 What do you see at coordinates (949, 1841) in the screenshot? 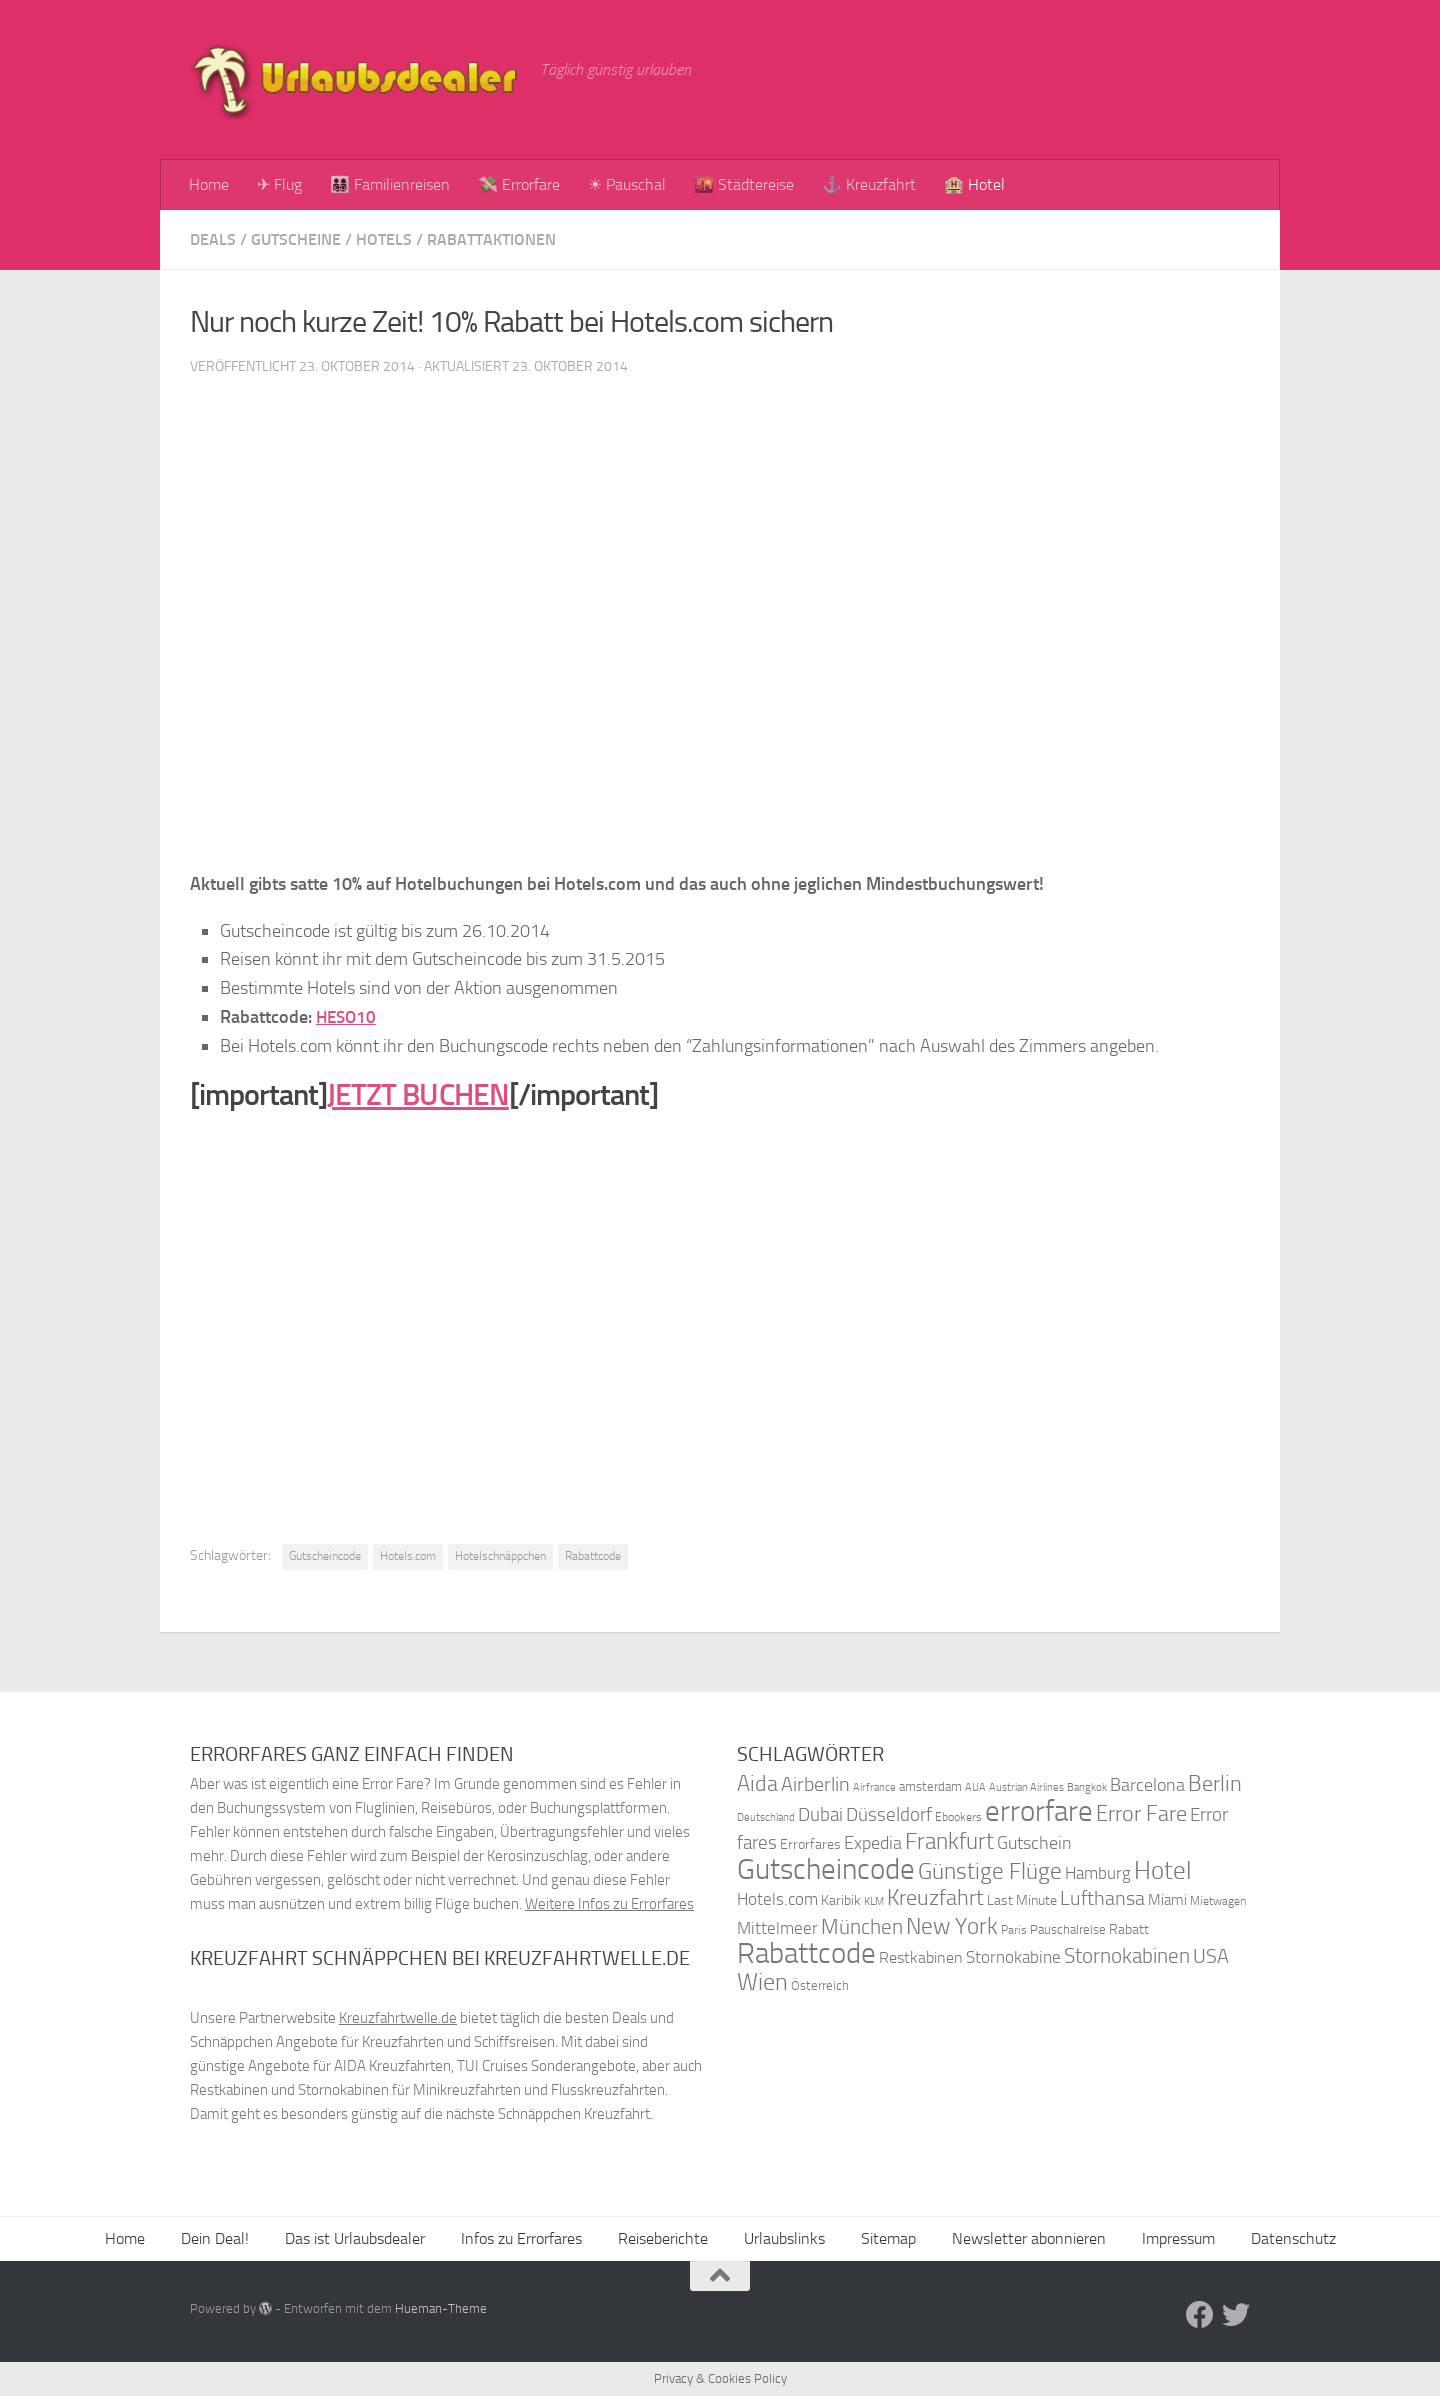
I see `Frankfurt [Frankfurt (71 Einträge)]` at bounding box center [949, 1841].